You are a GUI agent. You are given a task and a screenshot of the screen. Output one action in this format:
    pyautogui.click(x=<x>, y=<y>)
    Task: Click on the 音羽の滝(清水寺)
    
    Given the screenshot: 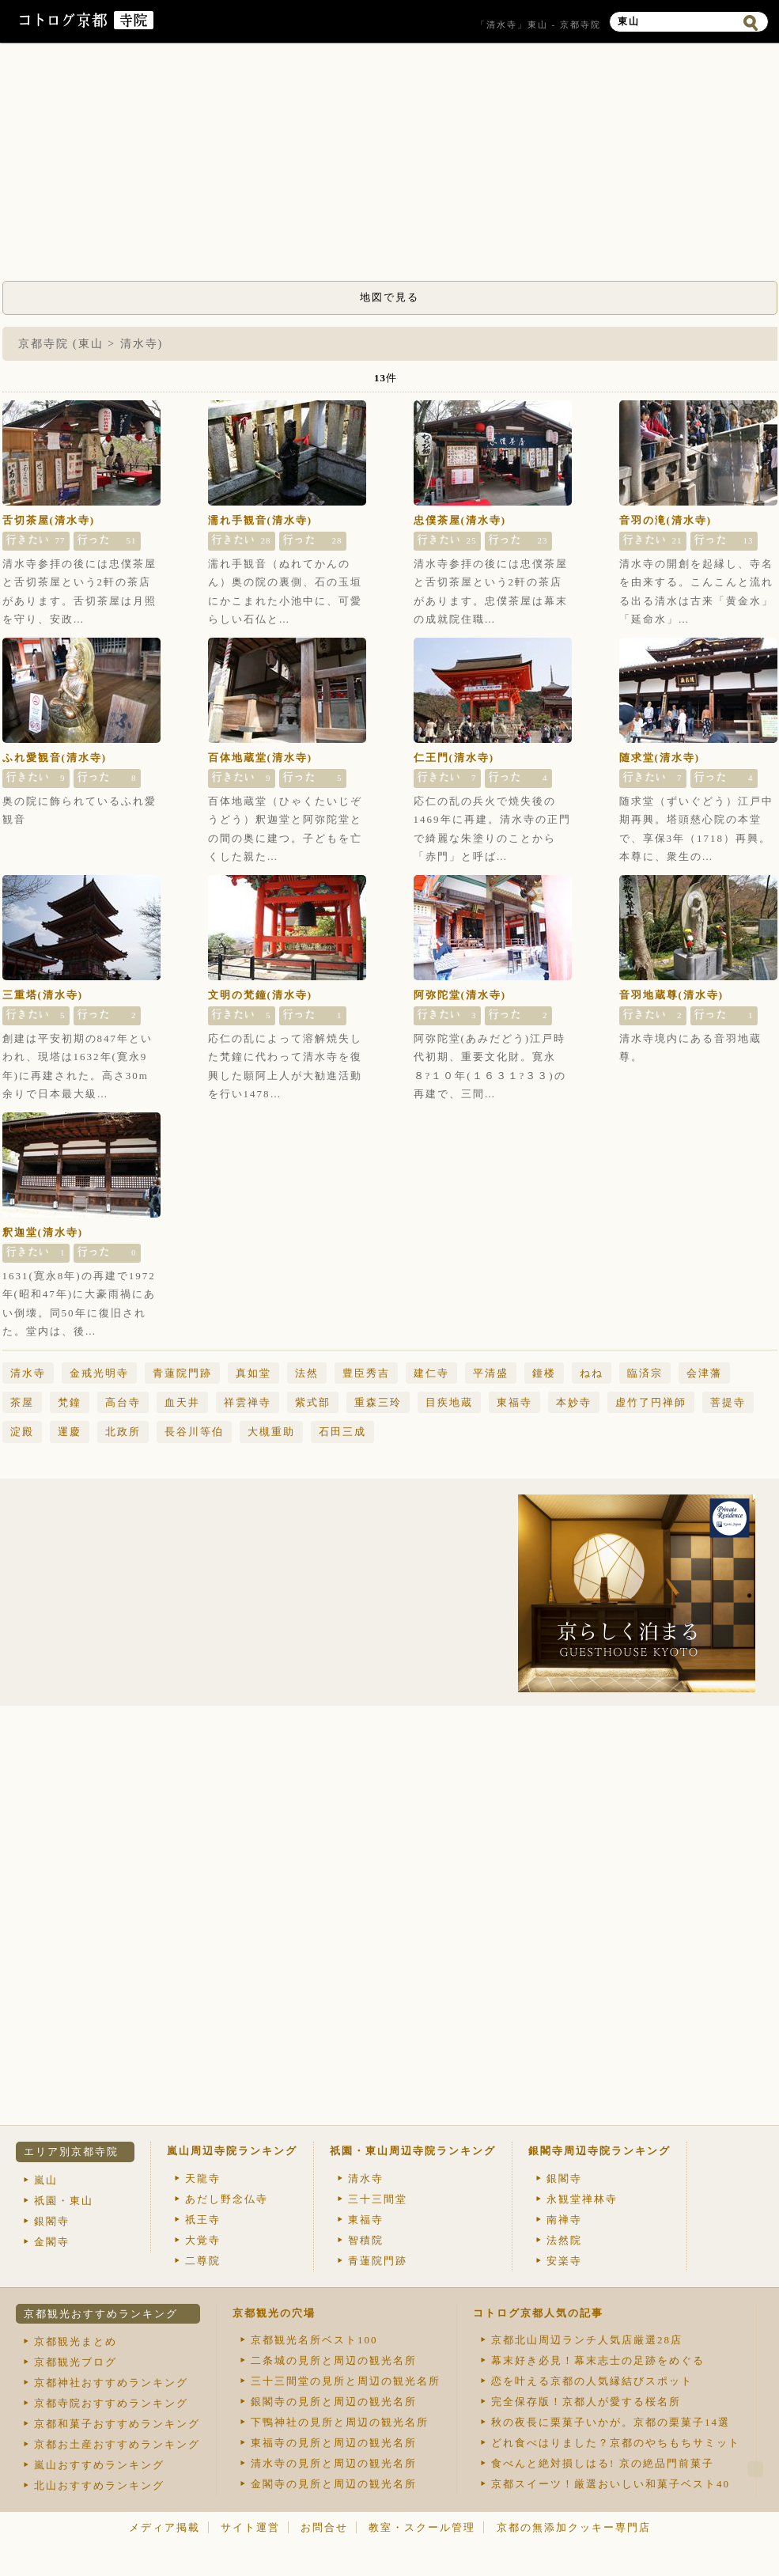 What is the action you would take?
    pyautogui.click(x=666, y=520)
    